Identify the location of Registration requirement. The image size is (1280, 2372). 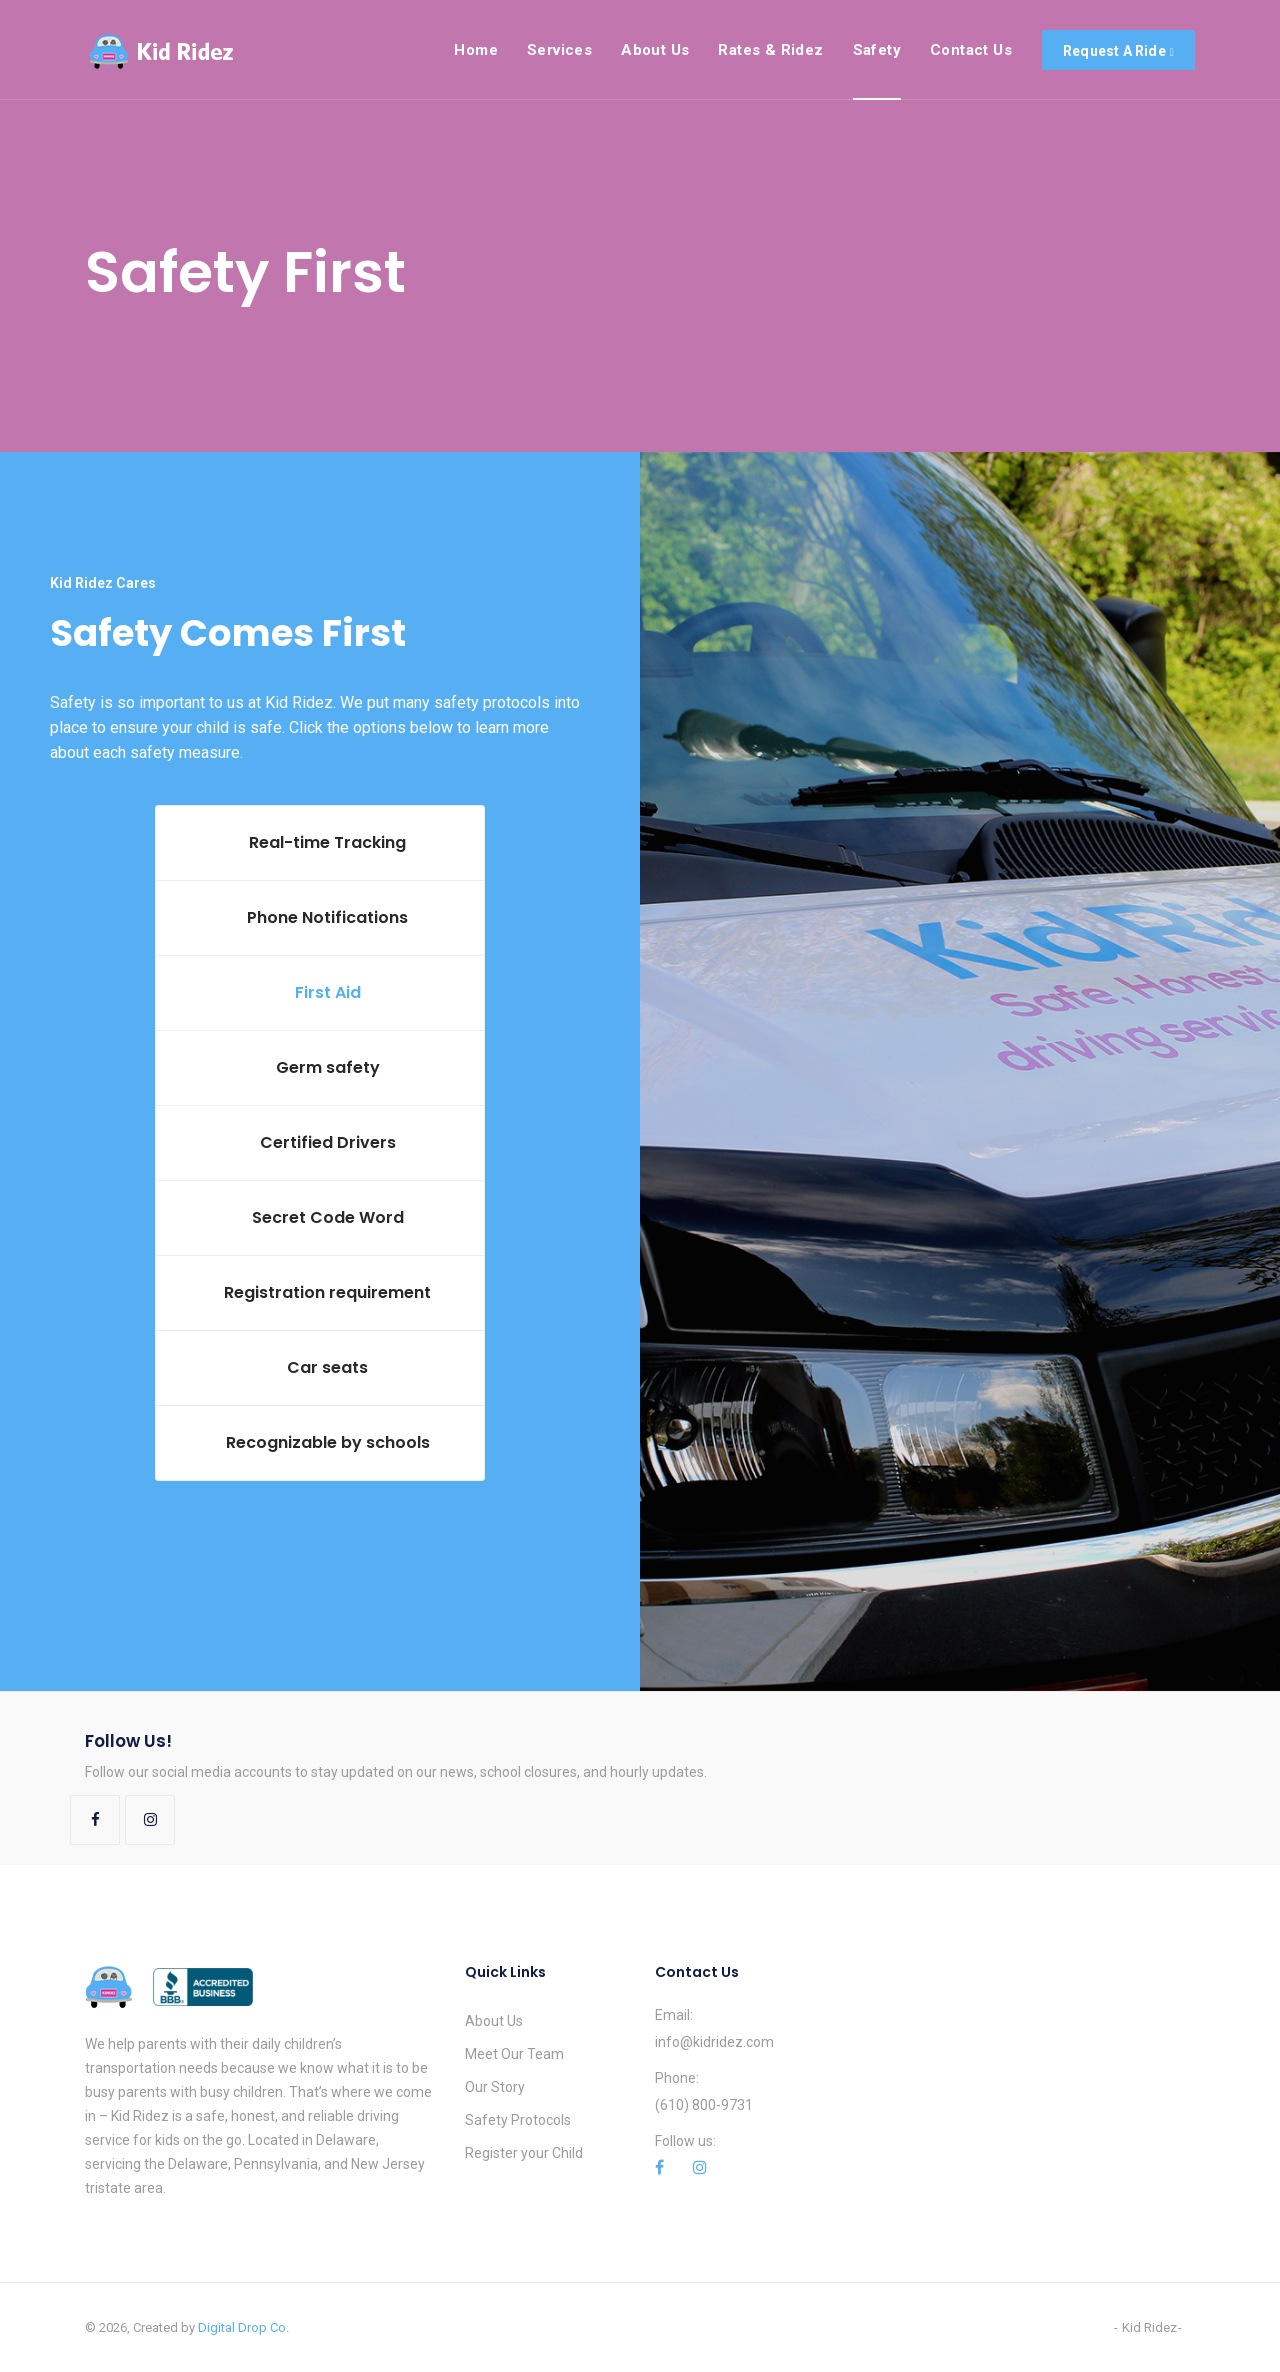
(327, 1292).